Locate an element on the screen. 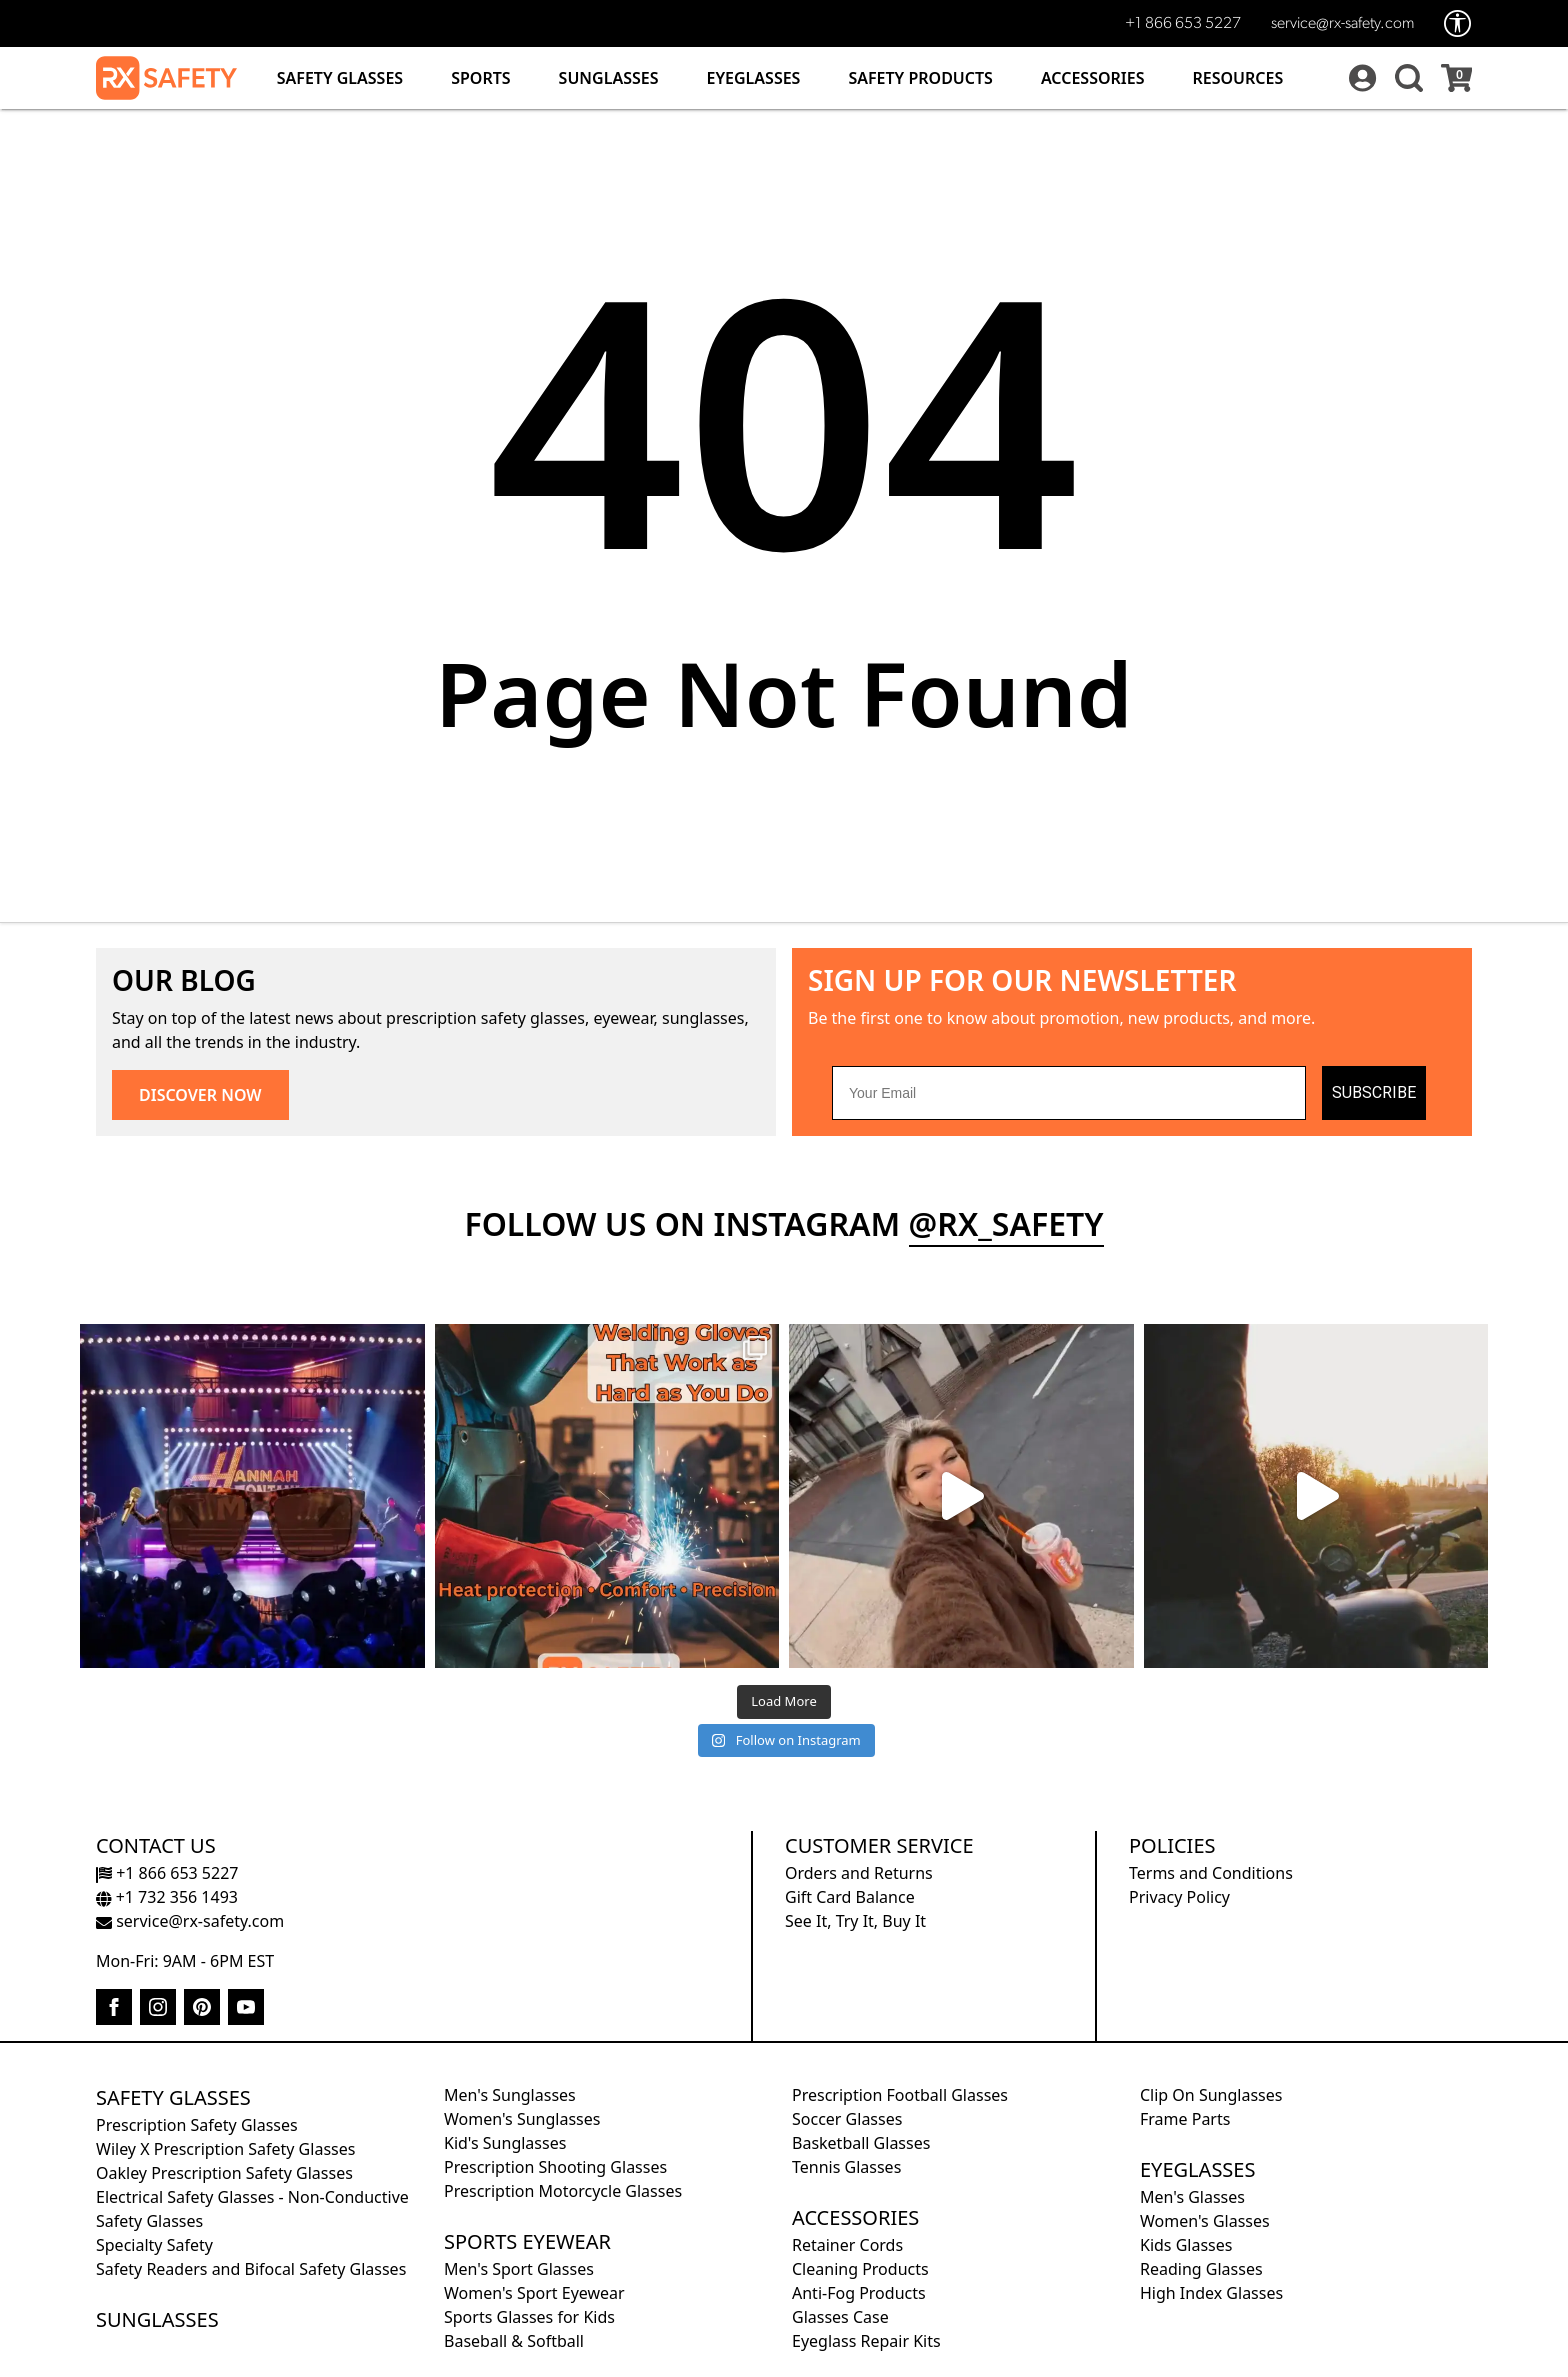 The height and width of the screenshot is (2377, 1568). Safety Readers and Bifocal Safety Glasses is located at coordinates (251, 2269).